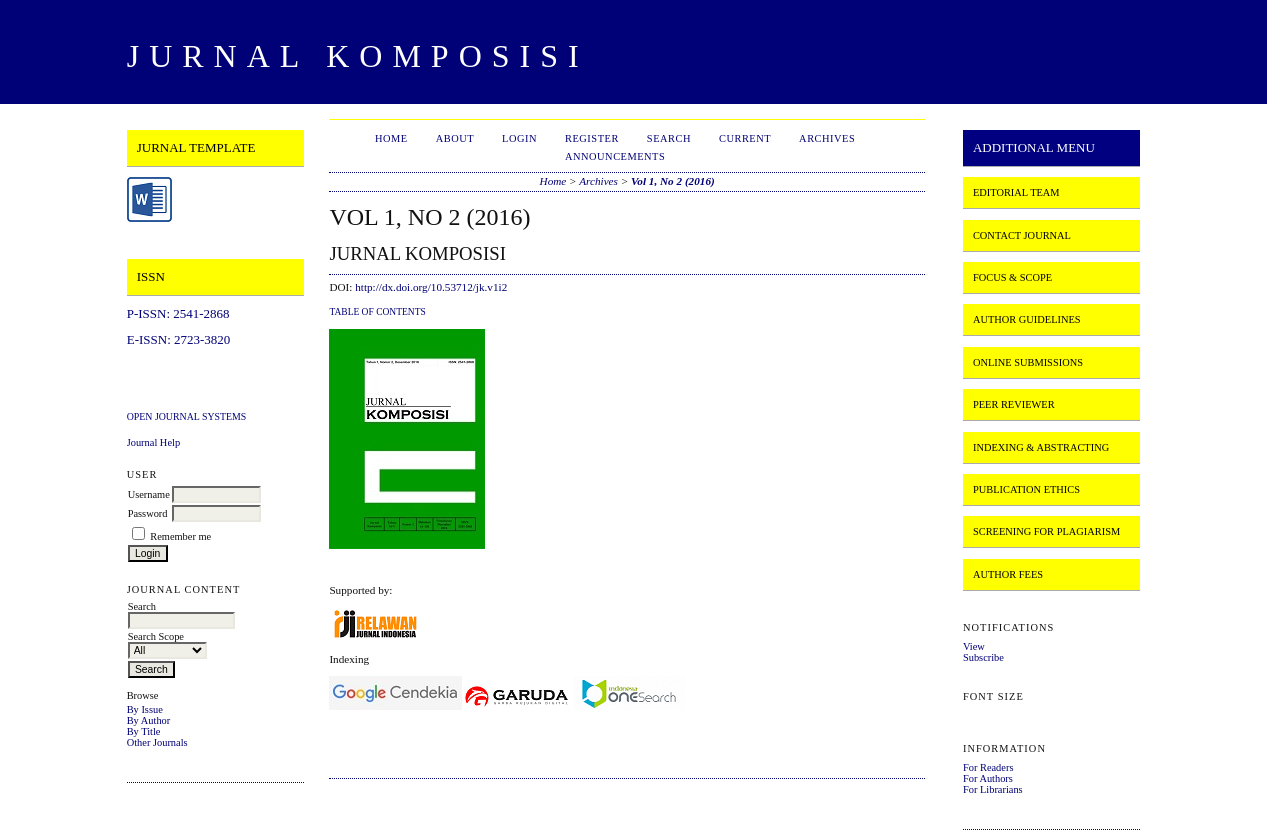 This screenshot has width=1267, height=830. Describe the element at coordinates (377, 312) in the screenshot. I see `Table of Contents` at that location.